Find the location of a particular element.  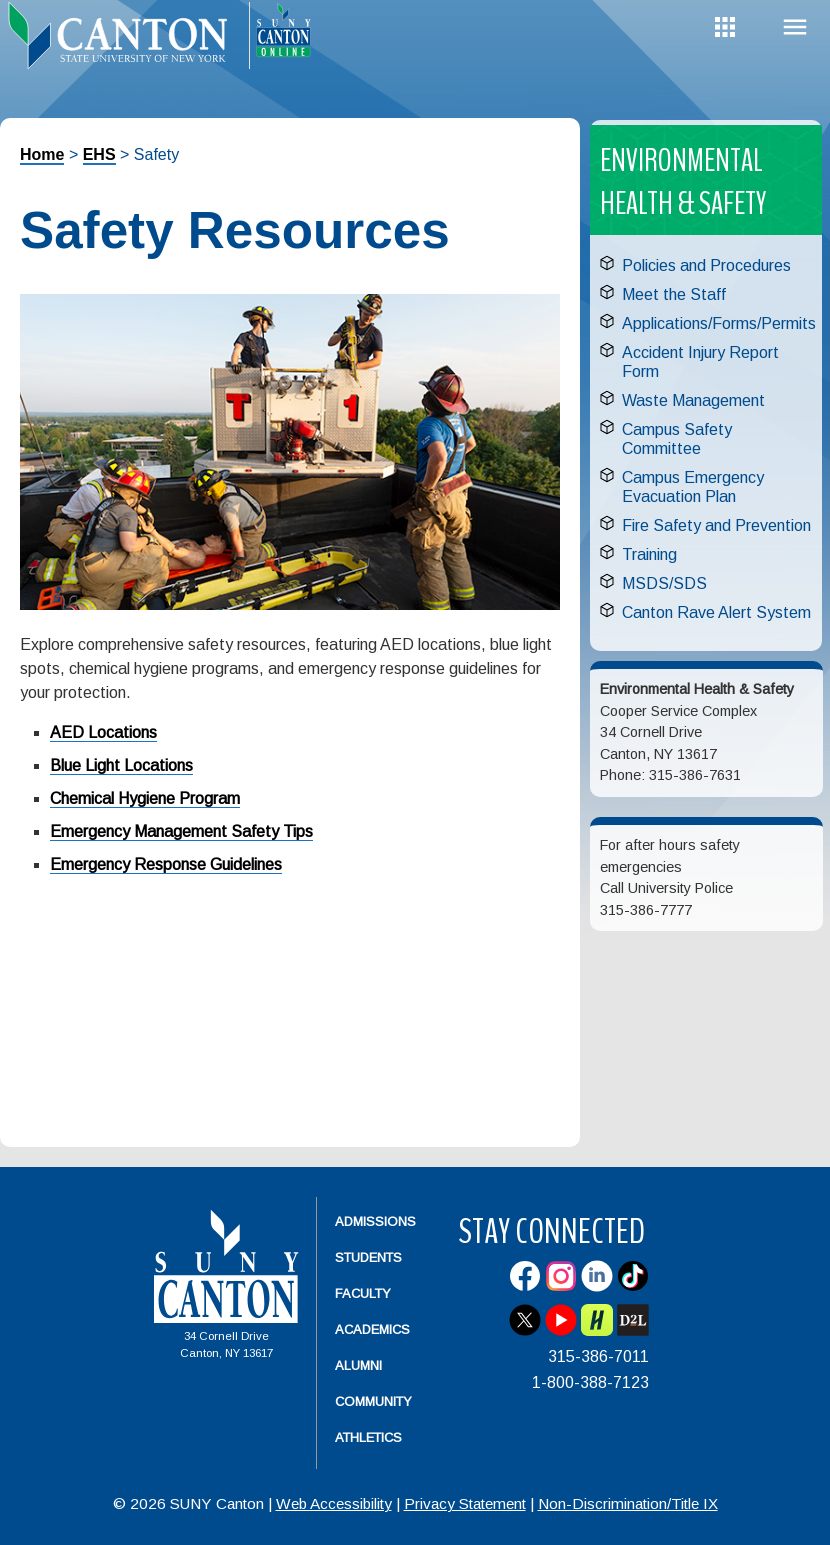

Web Accessibility is located at coordinates (334, 1503).